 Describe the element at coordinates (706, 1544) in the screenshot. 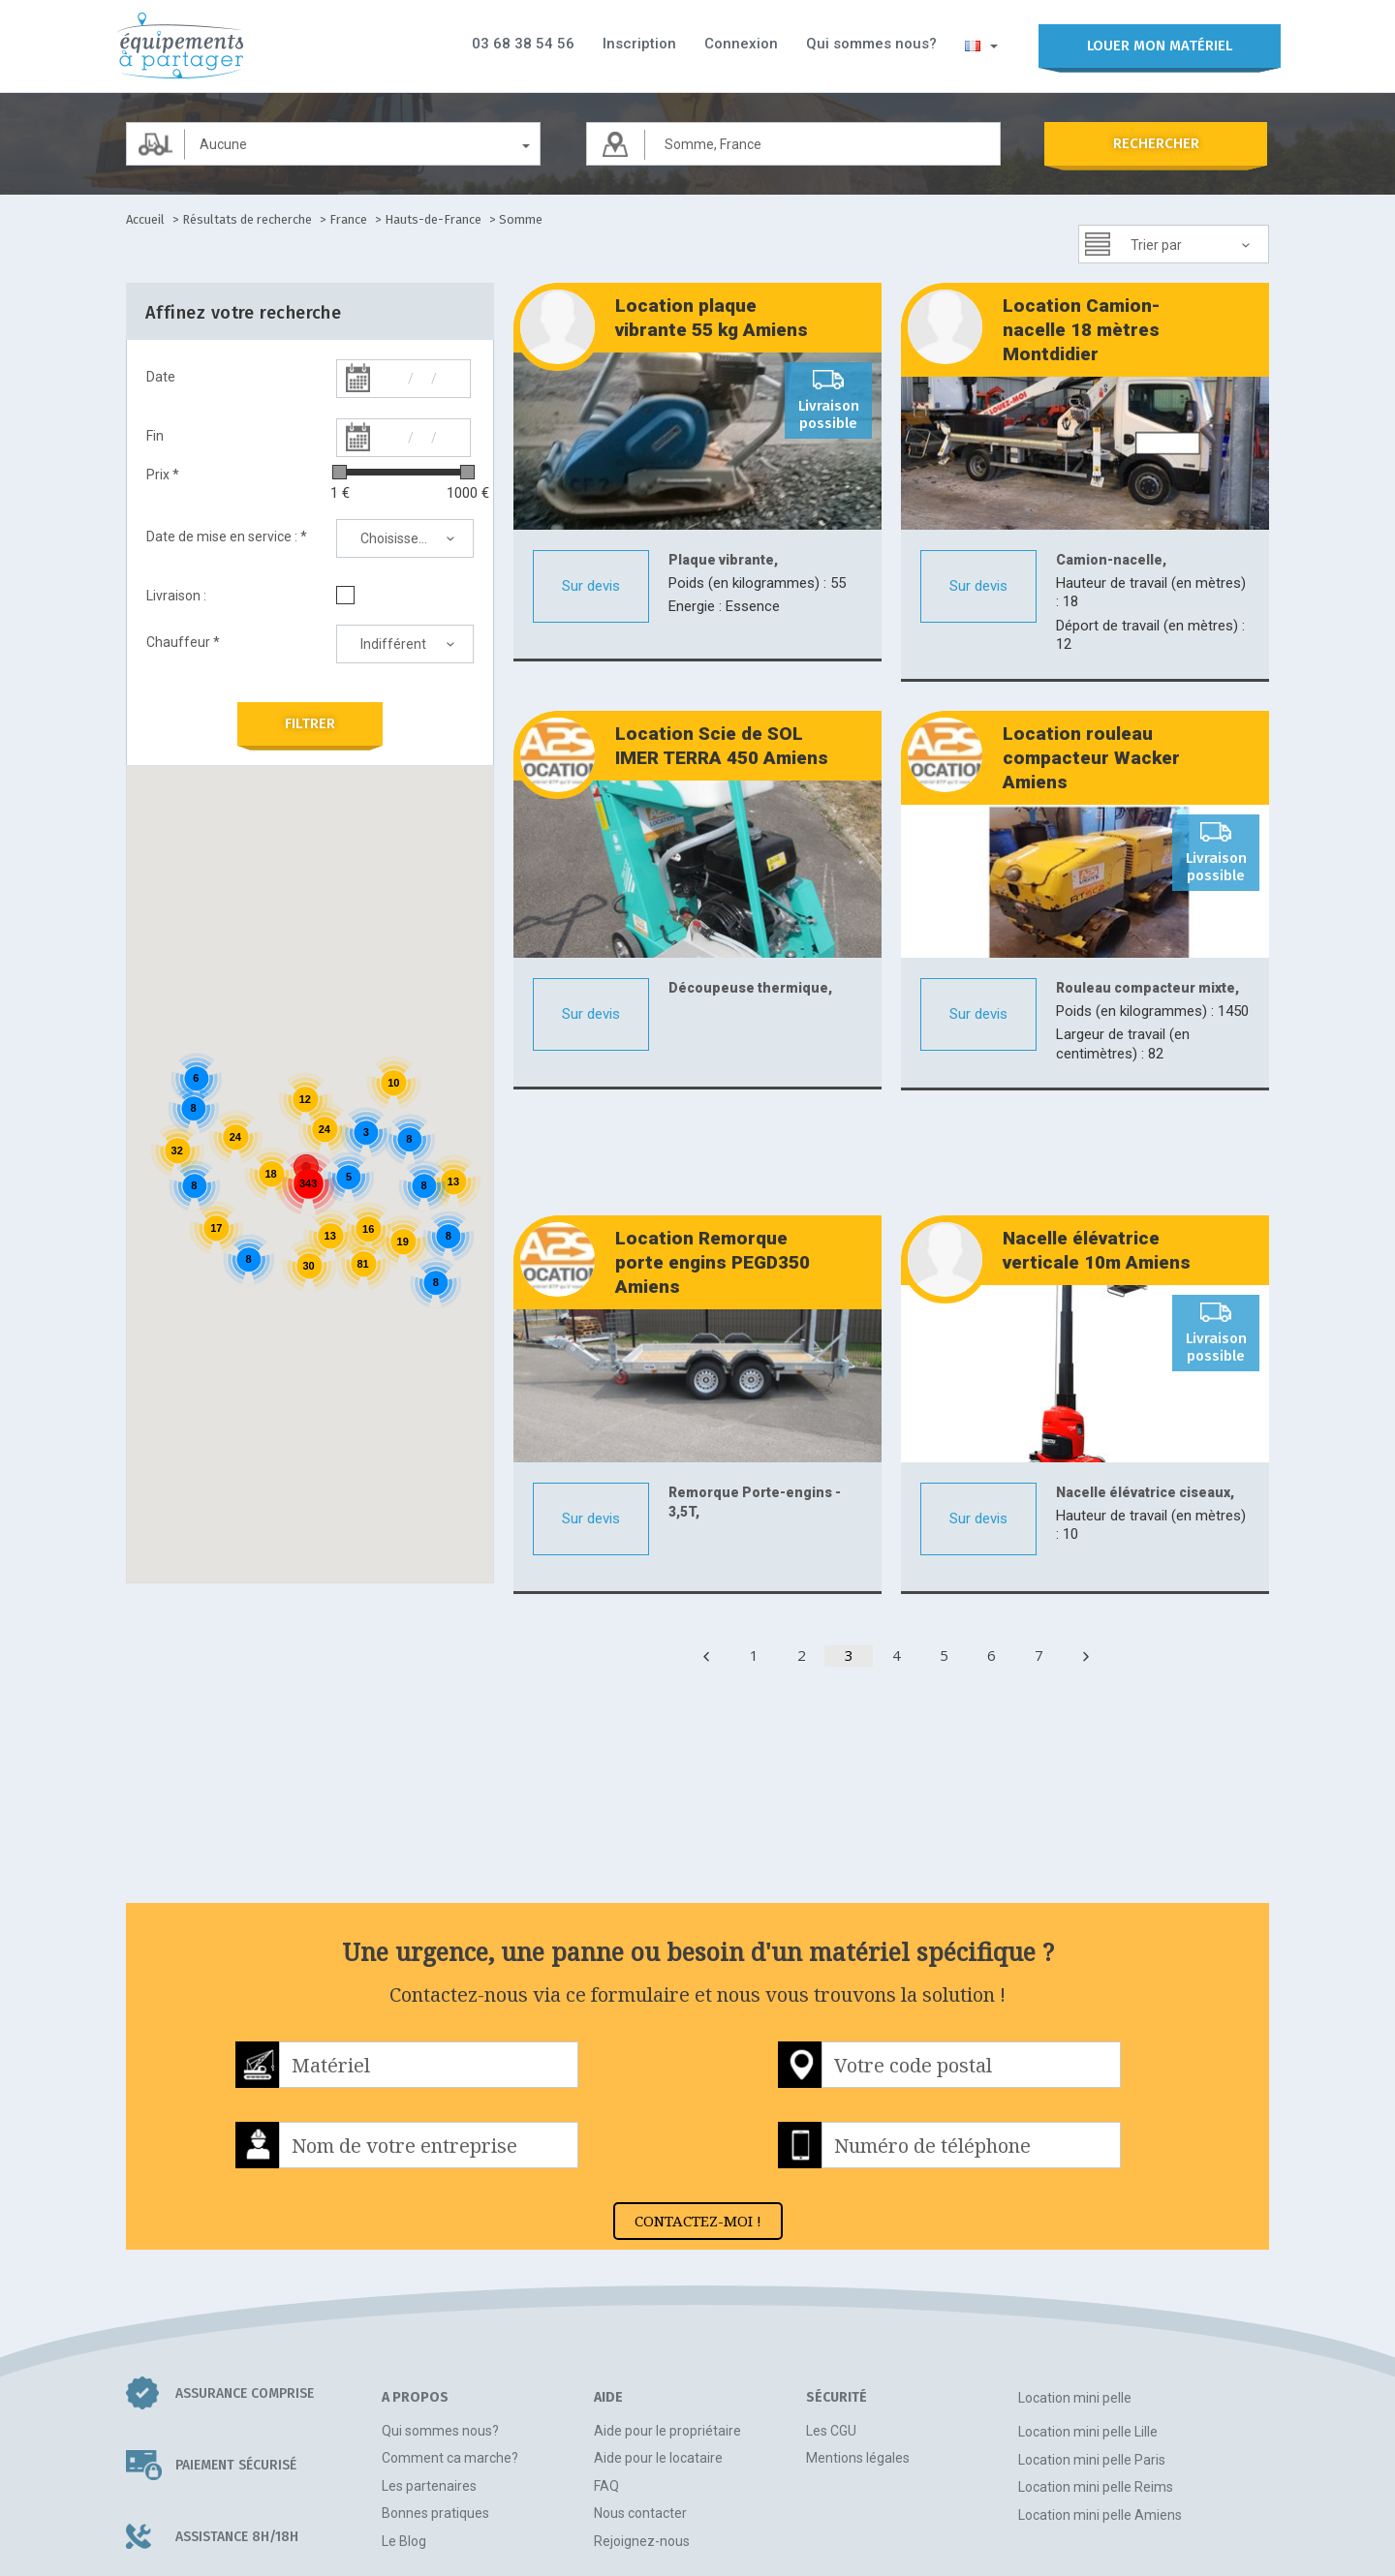

I see `[Previous]` at that location.